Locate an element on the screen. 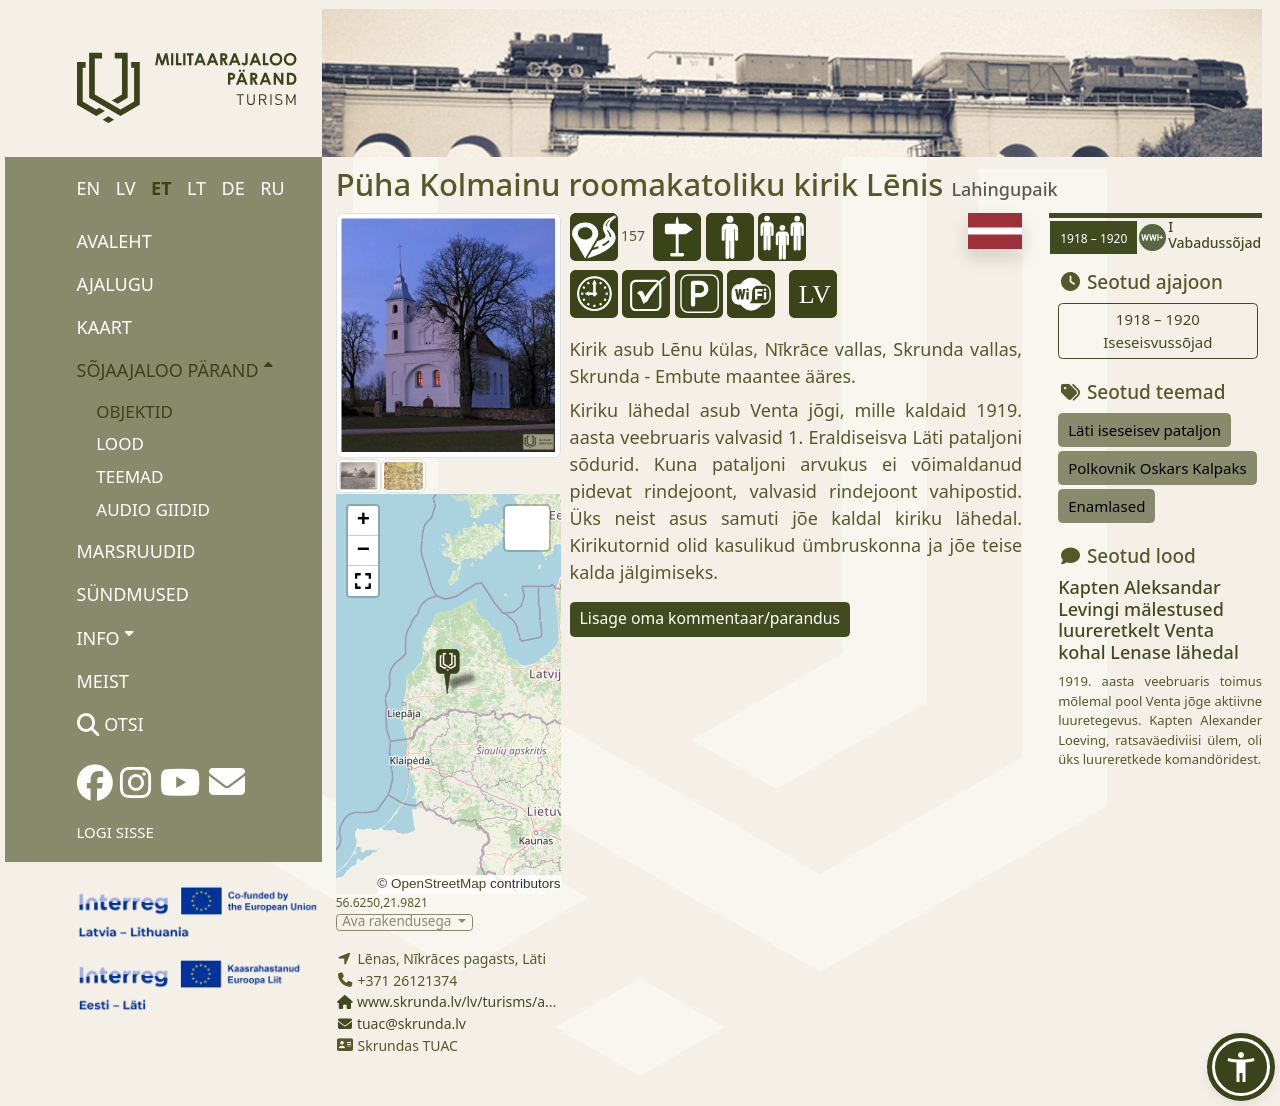 The image size is (1280, 1106). Sõjaajaloo pärand is located at coordinates (174, 369).